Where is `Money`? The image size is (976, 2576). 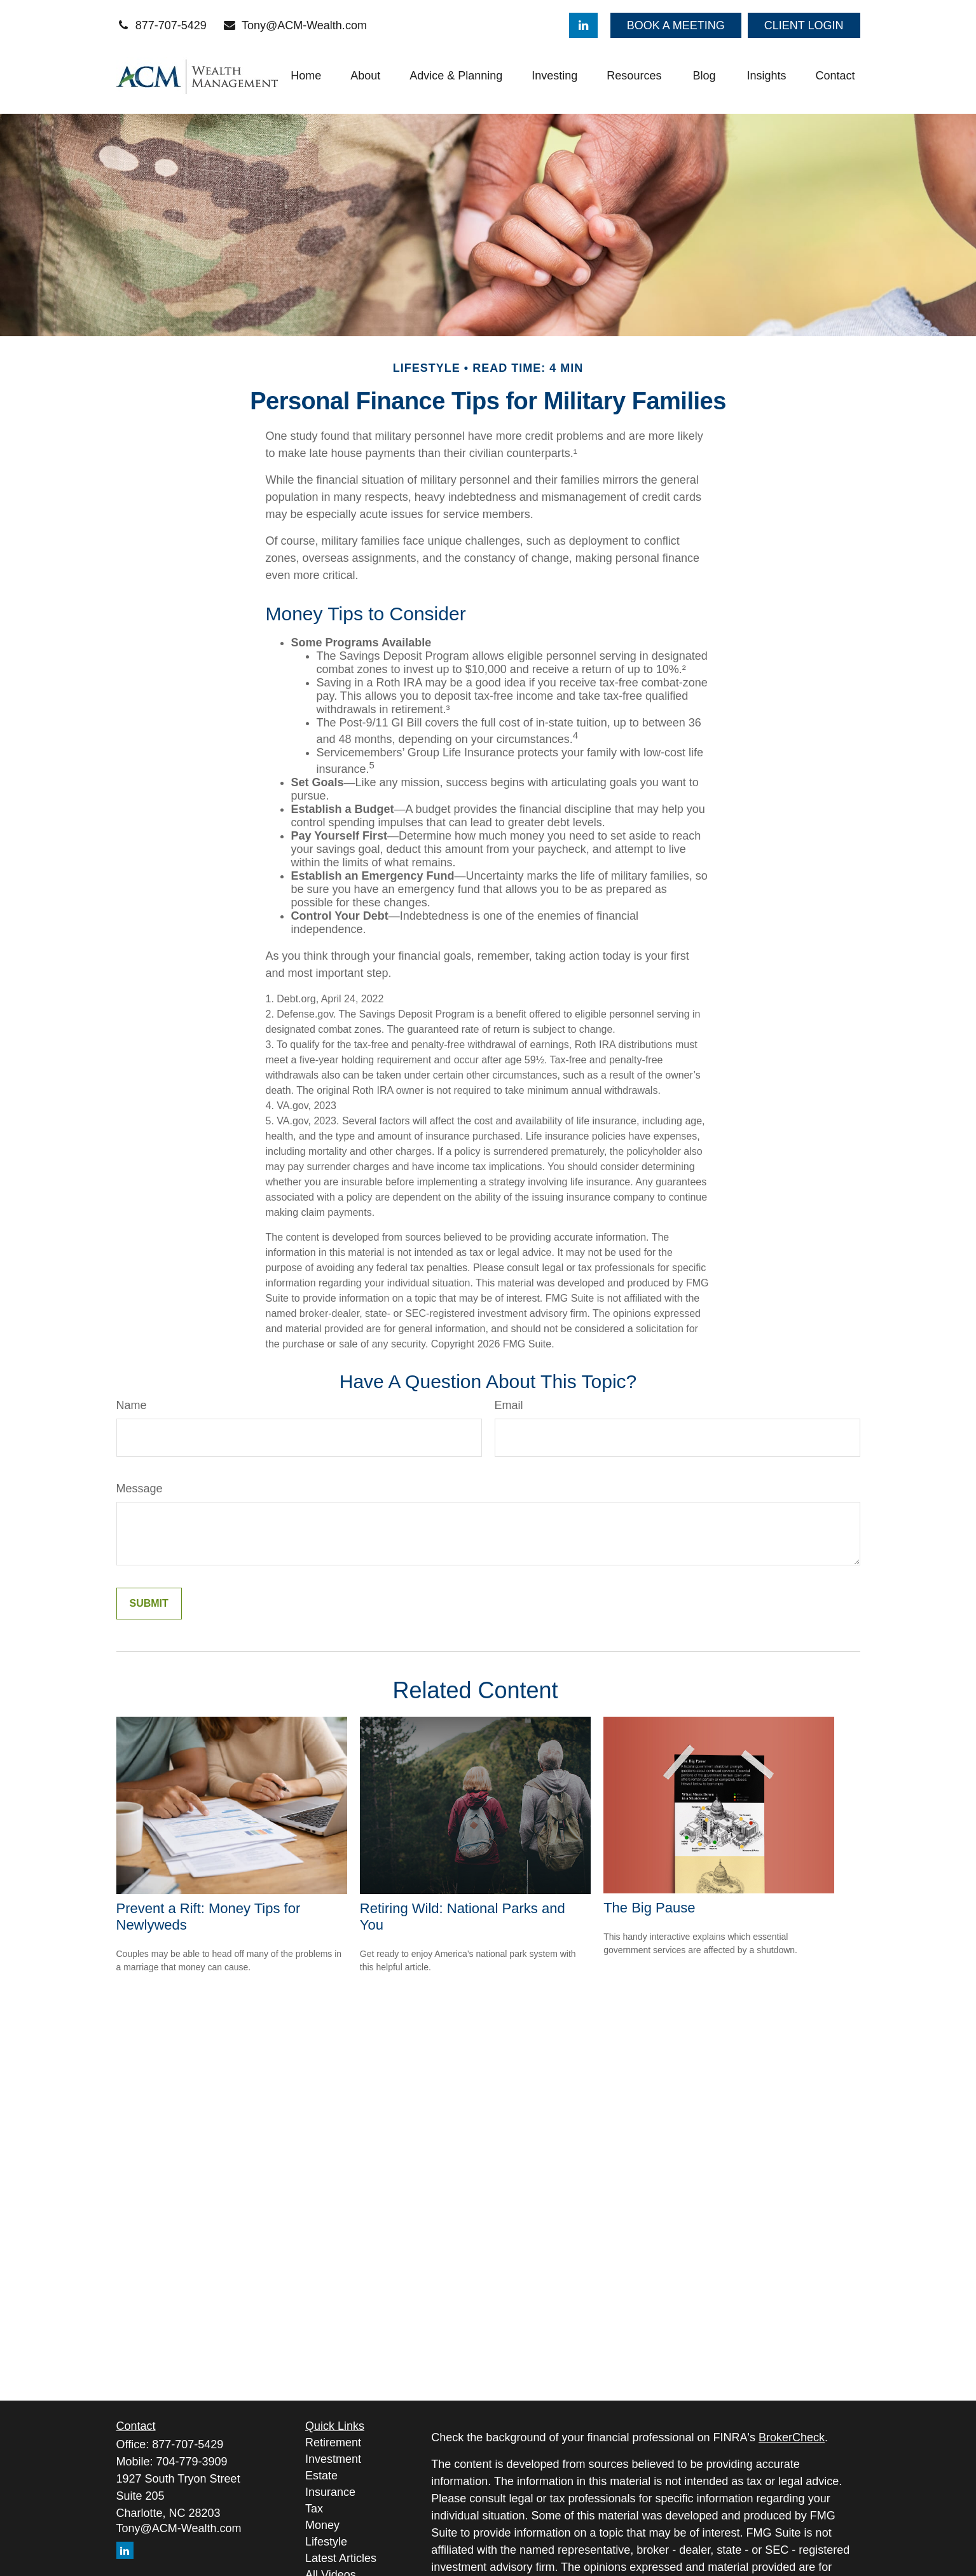 Money is located at coordinates (322, 2525).